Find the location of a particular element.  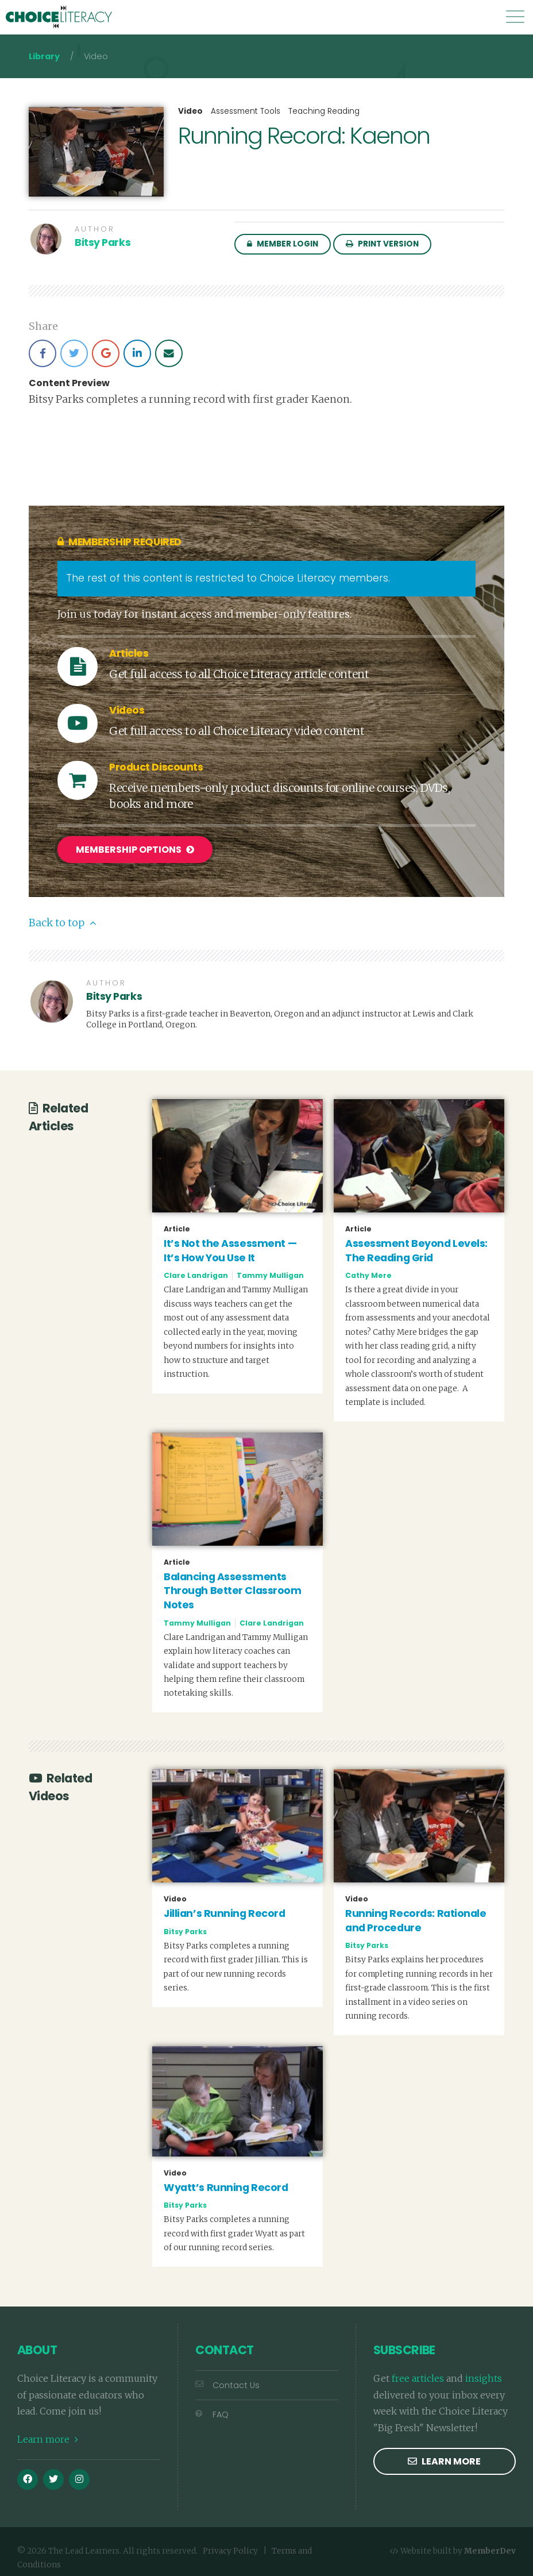

Content Preview is located at coordinates (69, 383).